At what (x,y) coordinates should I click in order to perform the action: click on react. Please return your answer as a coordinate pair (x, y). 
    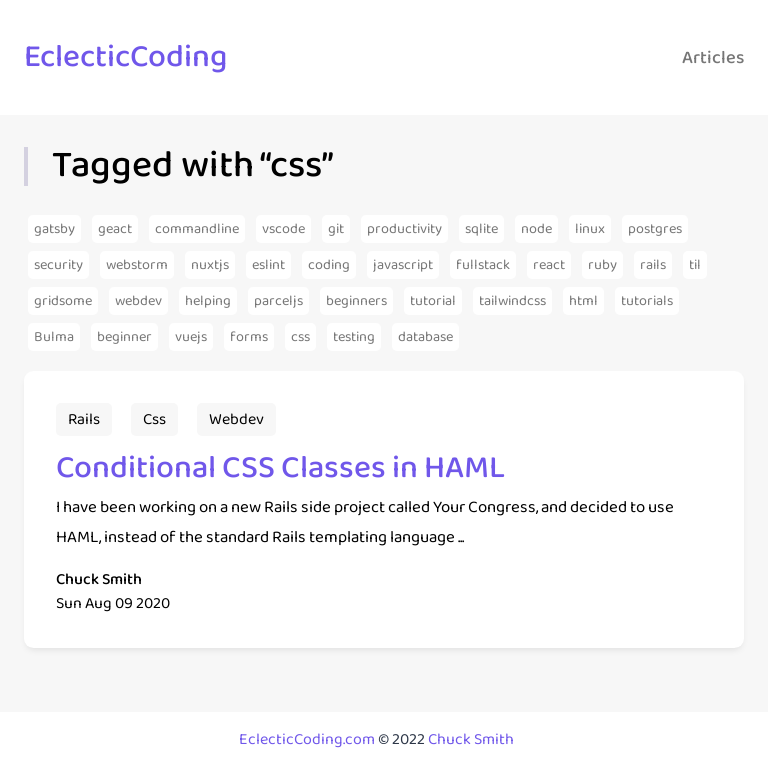
    Looking at the image, I should click on (549, 265).